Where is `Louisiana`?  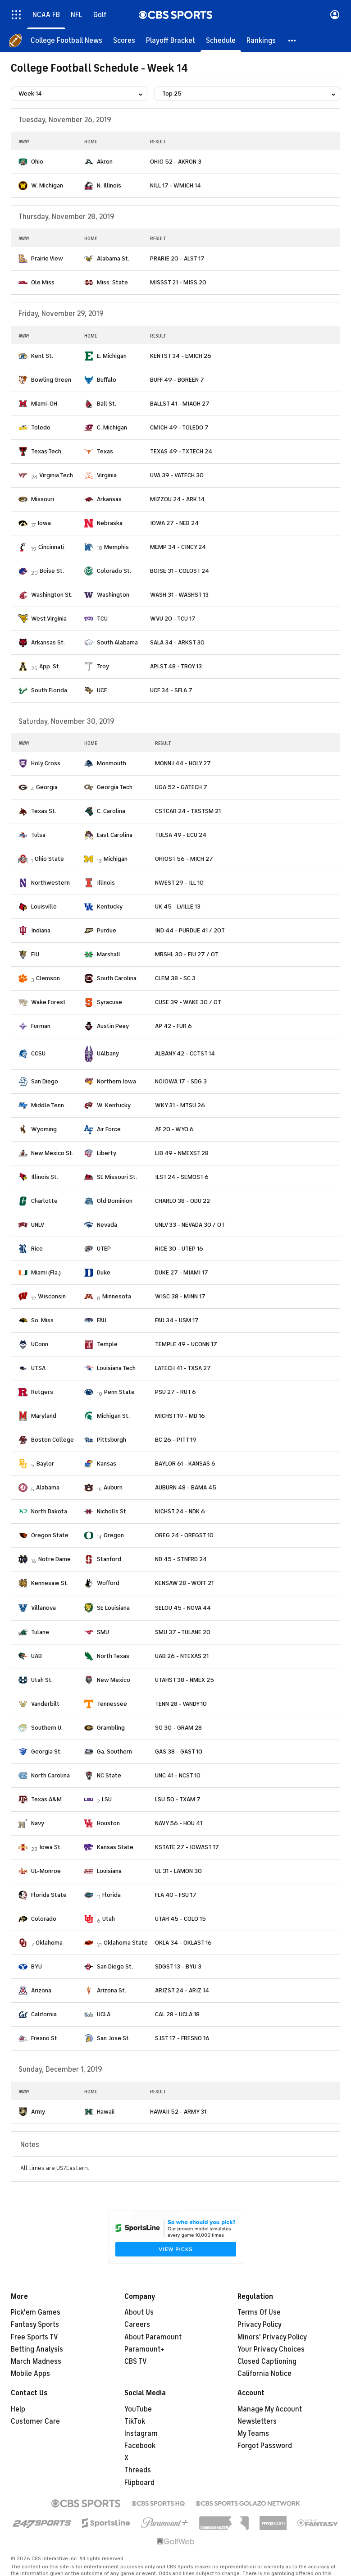
Louisiana is located at coordinates (109, 1871).